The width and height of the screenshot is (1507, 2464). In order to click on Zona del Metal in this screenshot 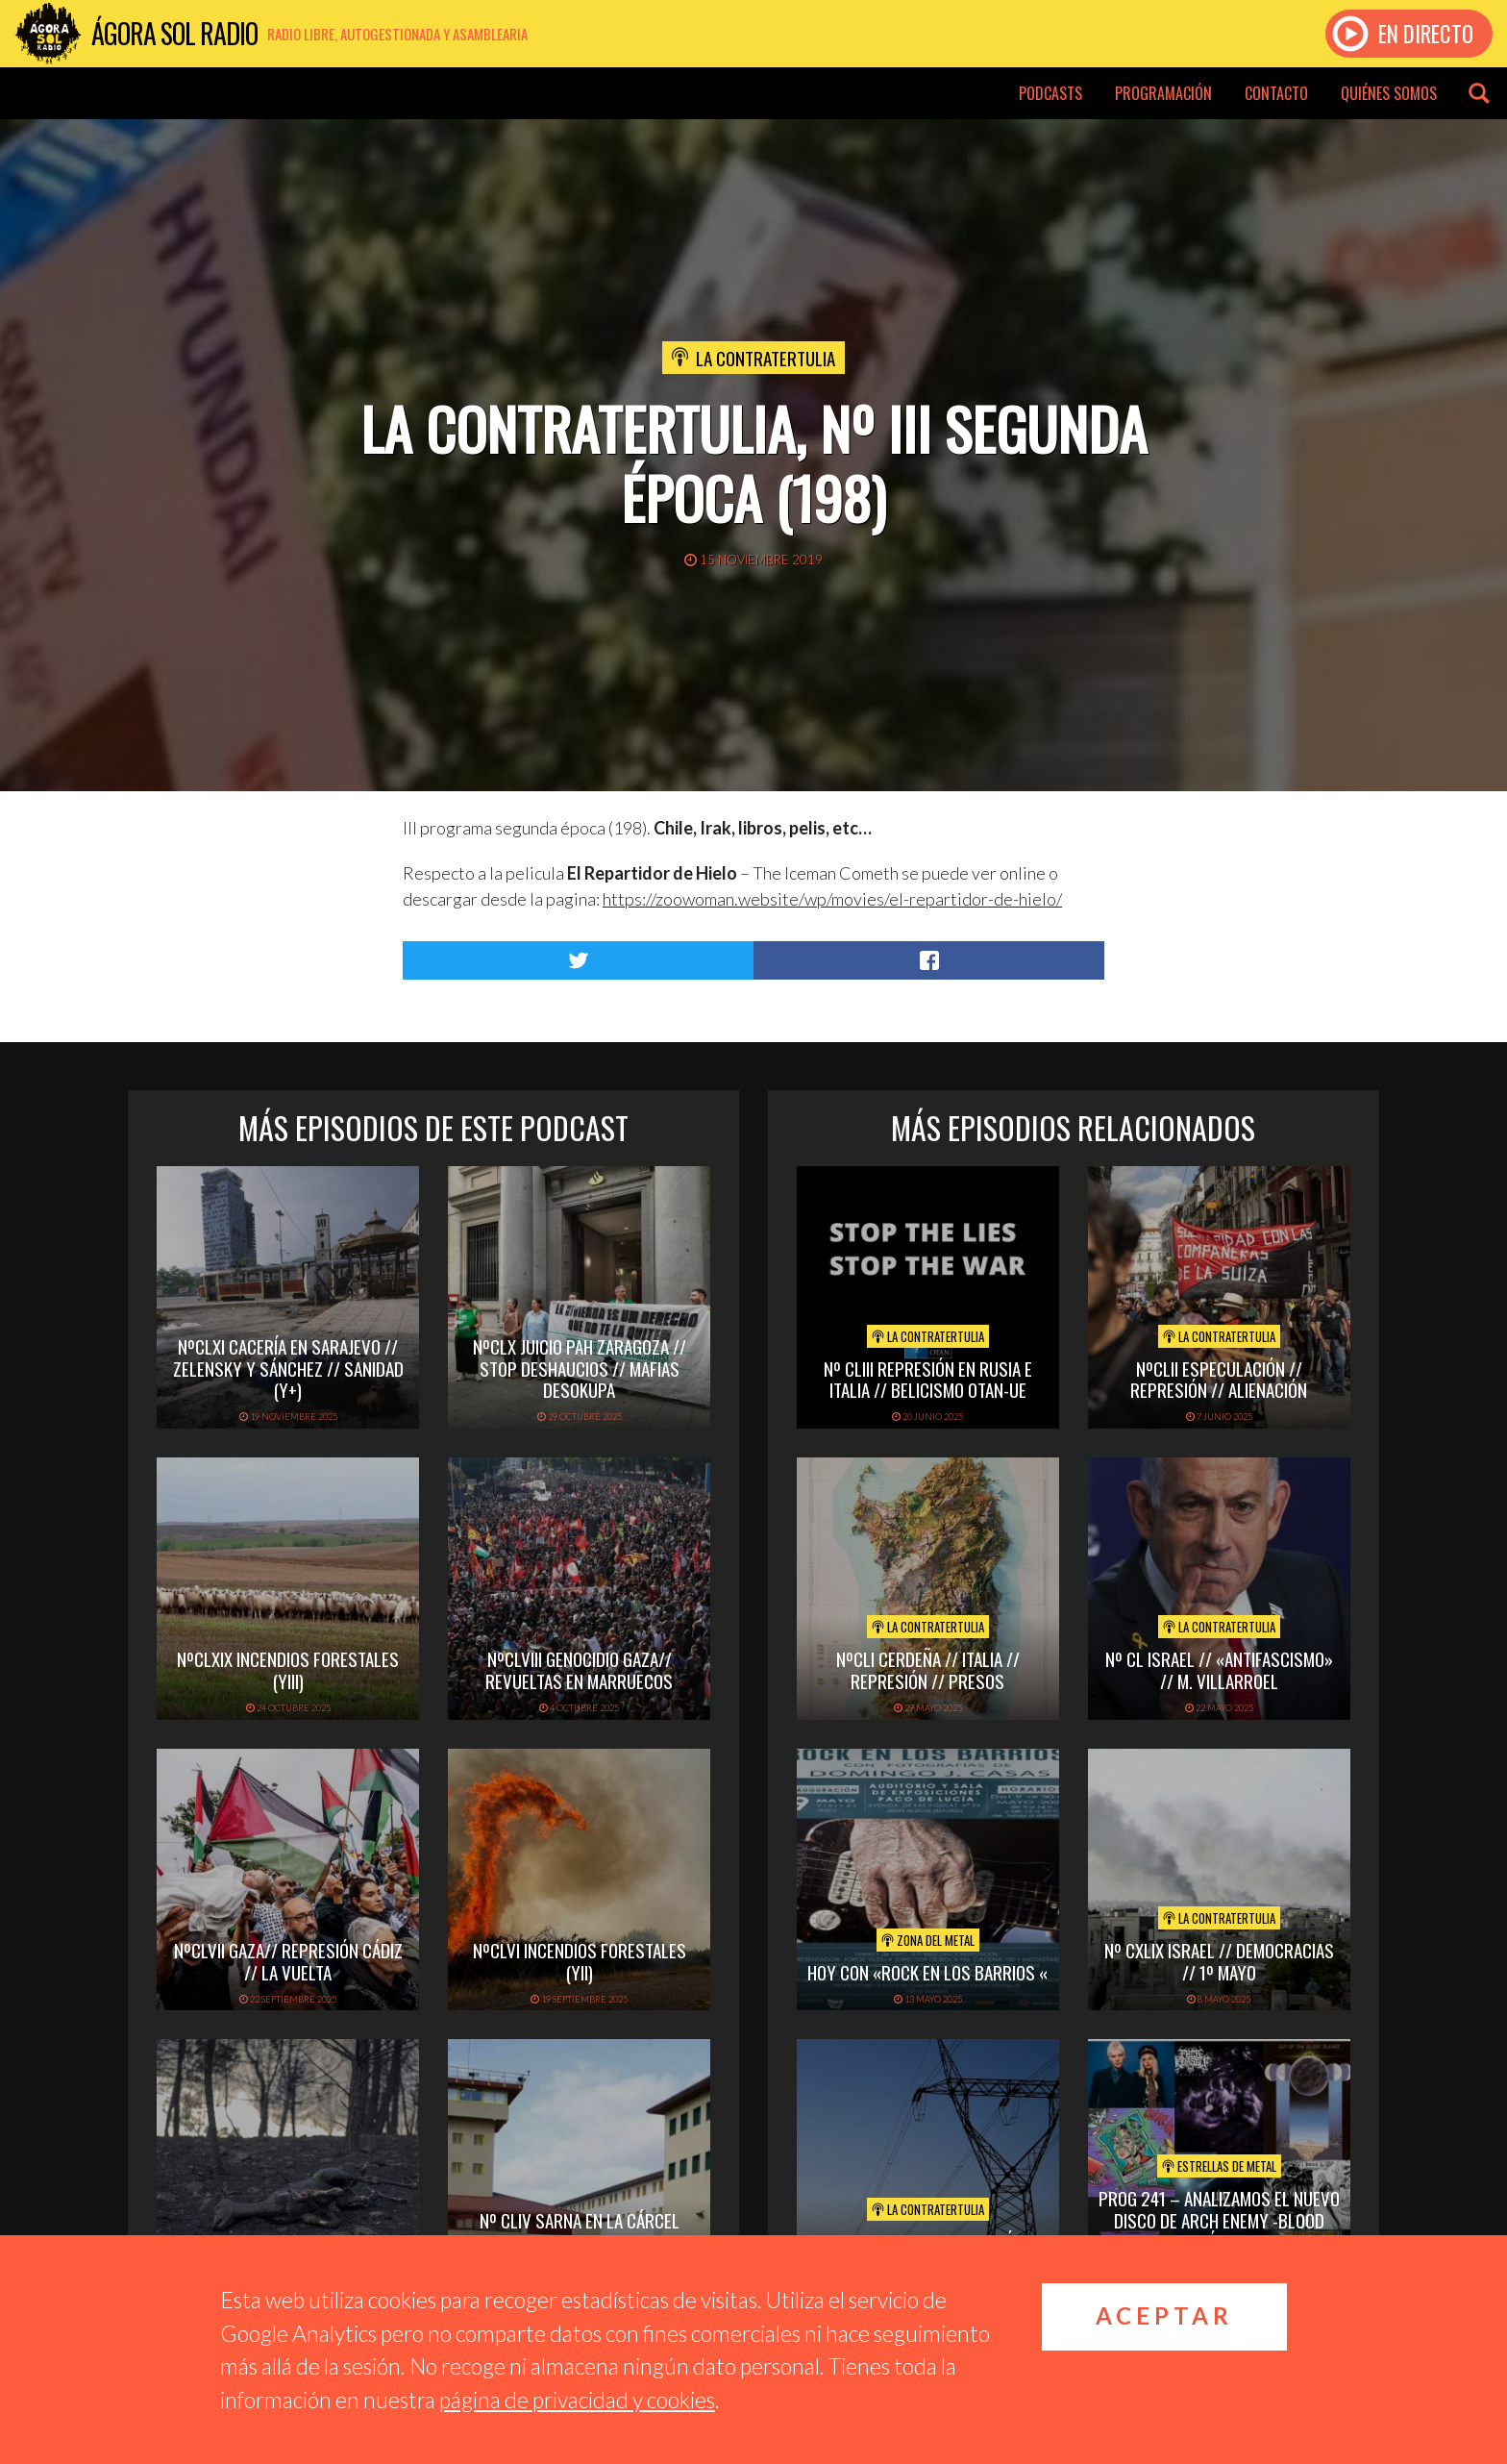, I will do `click(928, 1940)`.